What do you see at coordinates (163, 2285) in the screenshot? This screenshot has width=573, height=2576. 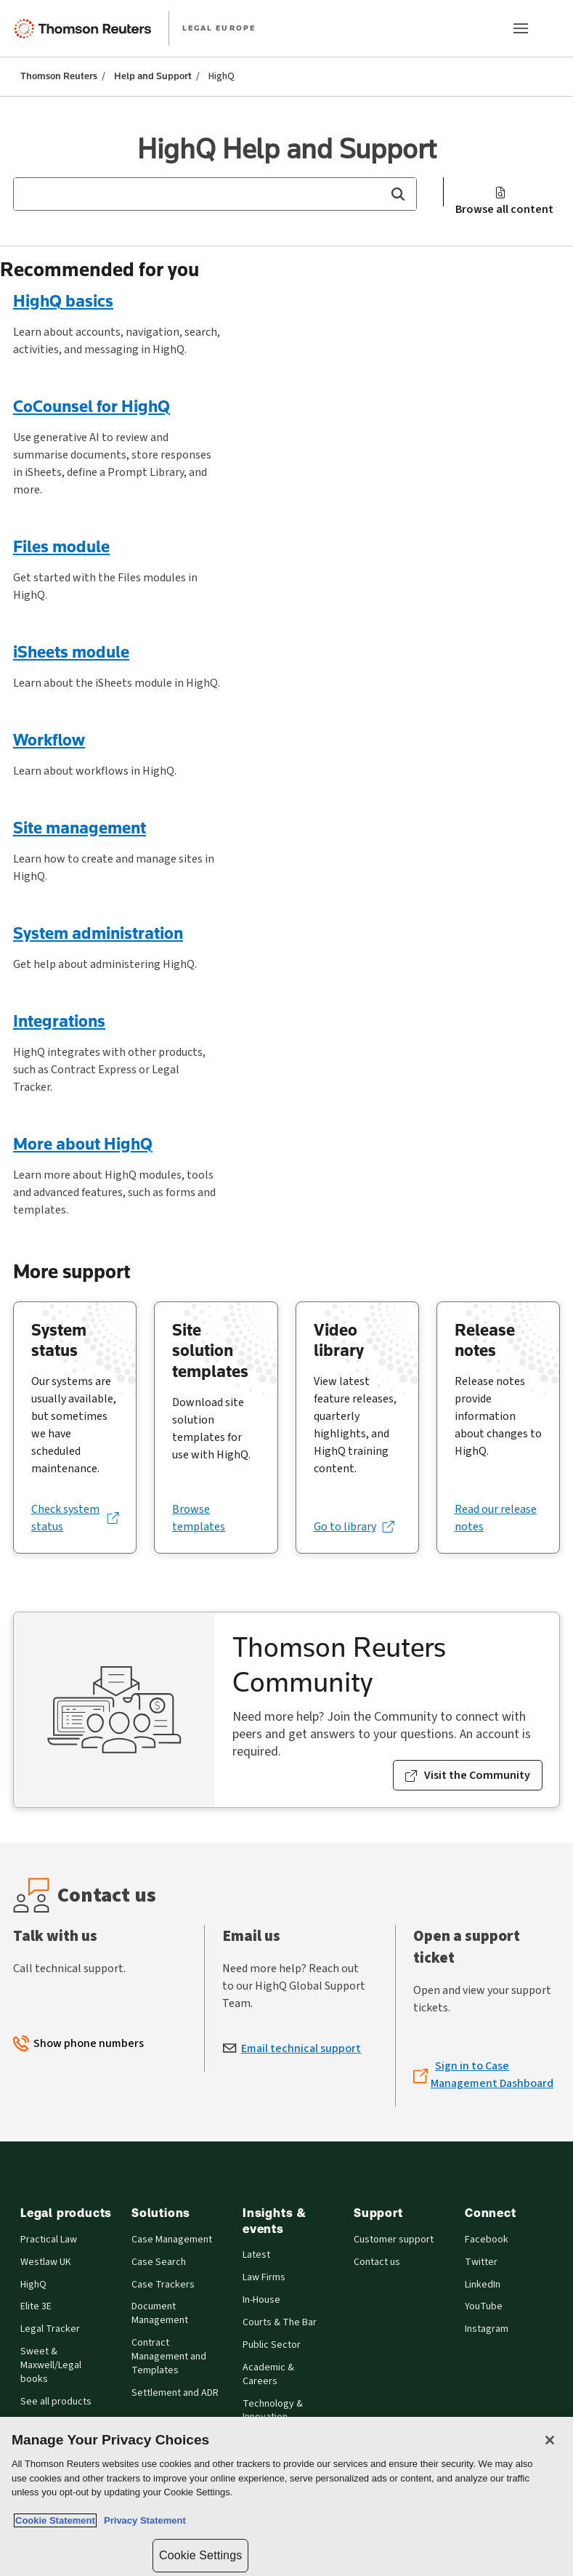 I see `Case Trackers` at bounding box center [163, 2285].